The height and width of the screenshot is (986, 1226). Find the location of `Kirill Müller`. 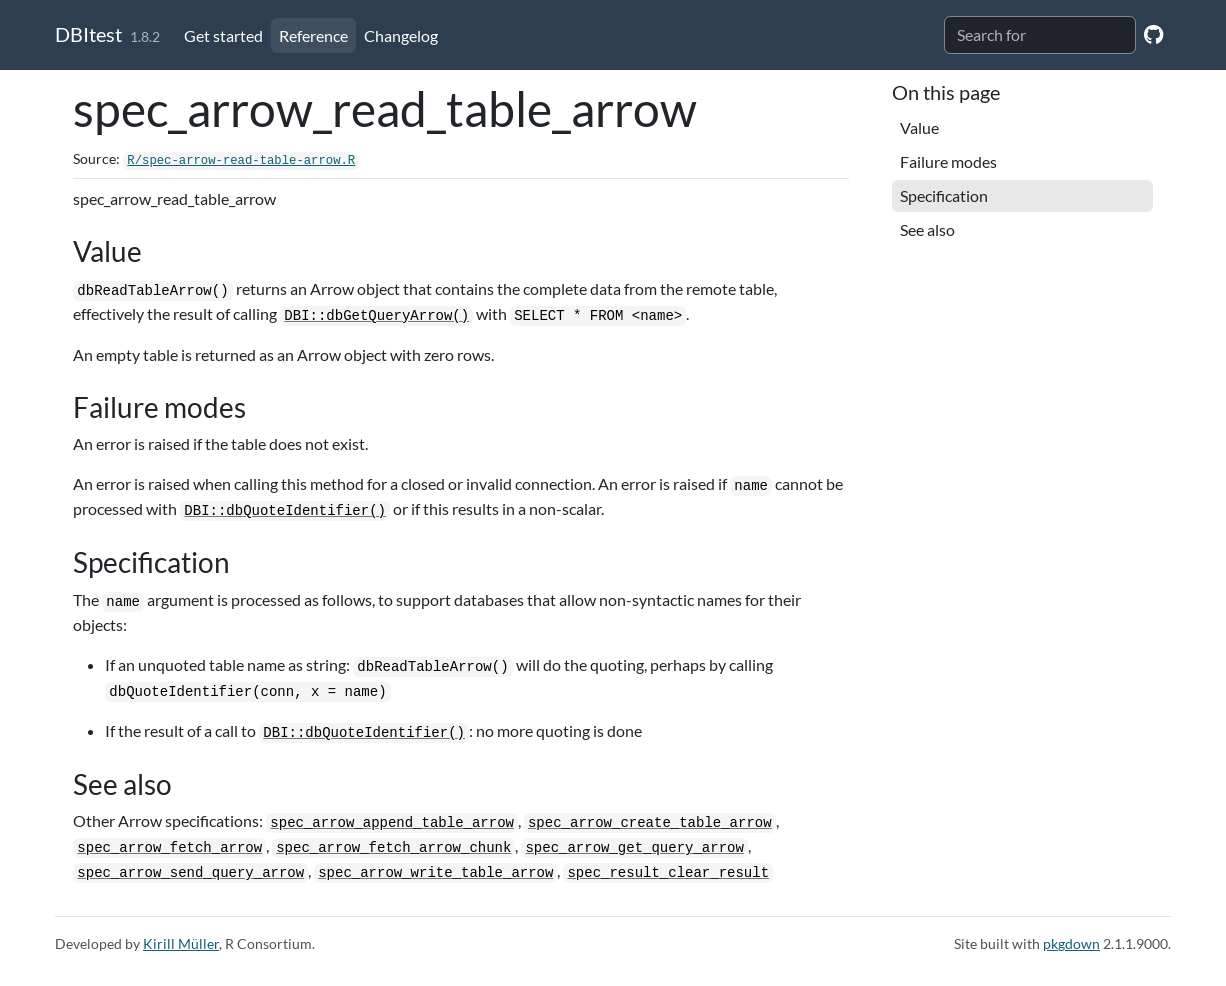

Kirill Müller is located at coordinates (181, 943).